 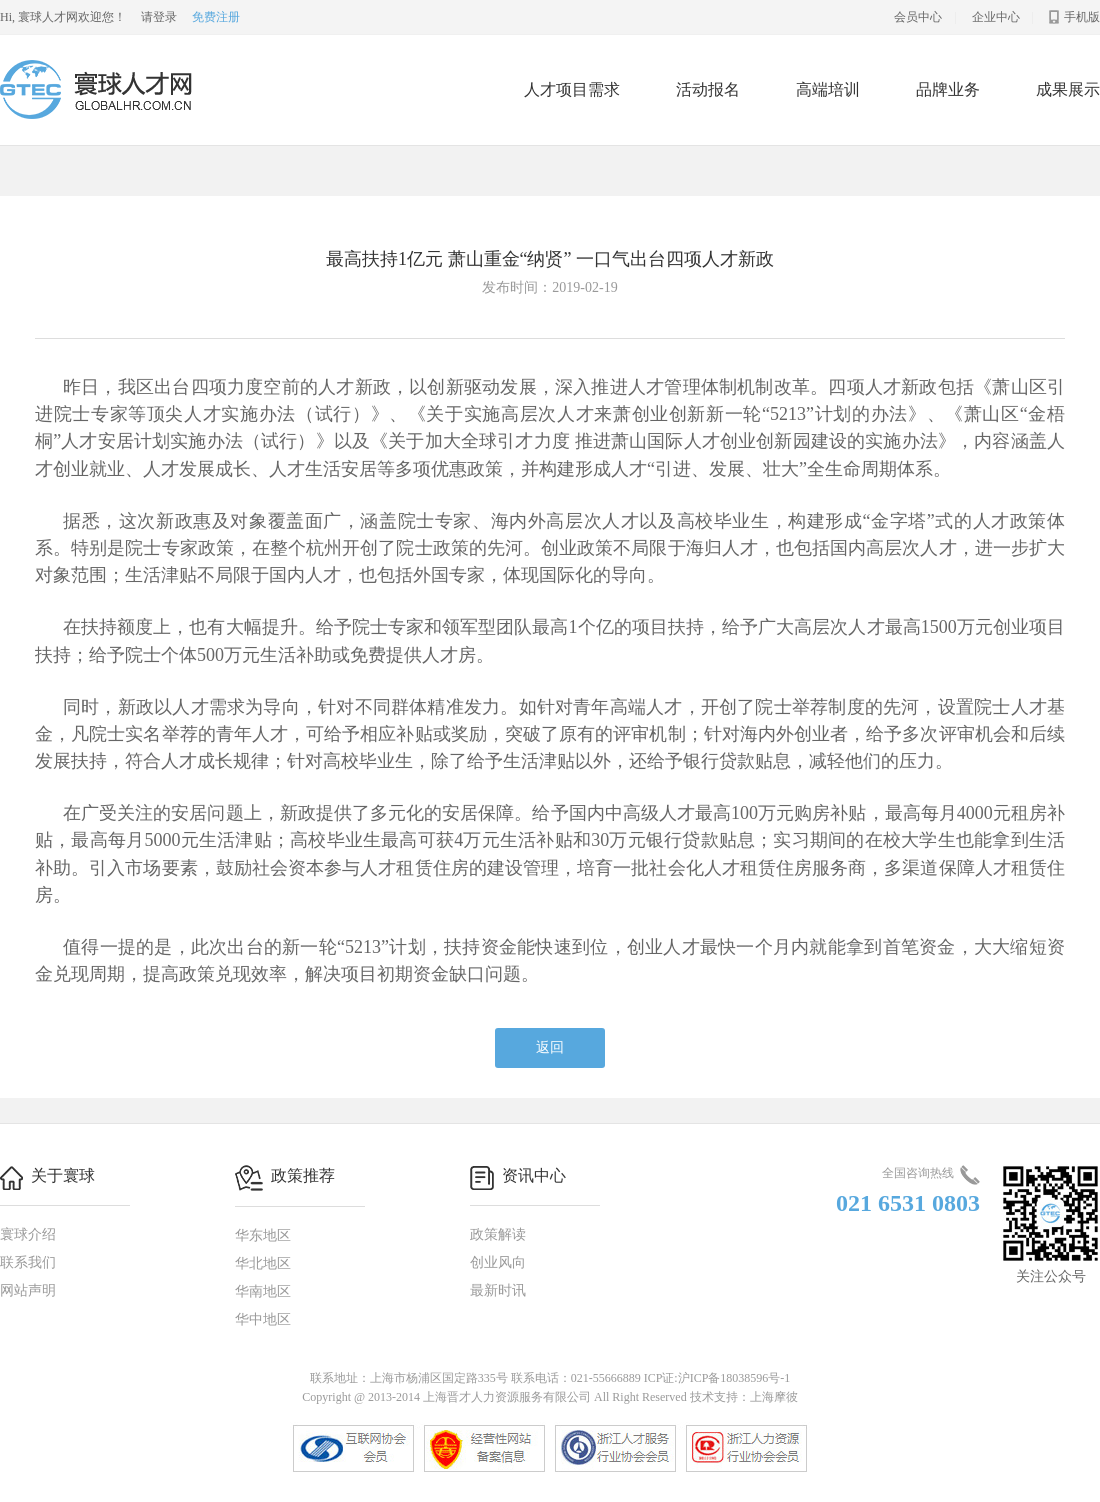 What do you see at coordinates (159, 17) in the screenshot?
I see `请登录` at bounding box center [159, 17].